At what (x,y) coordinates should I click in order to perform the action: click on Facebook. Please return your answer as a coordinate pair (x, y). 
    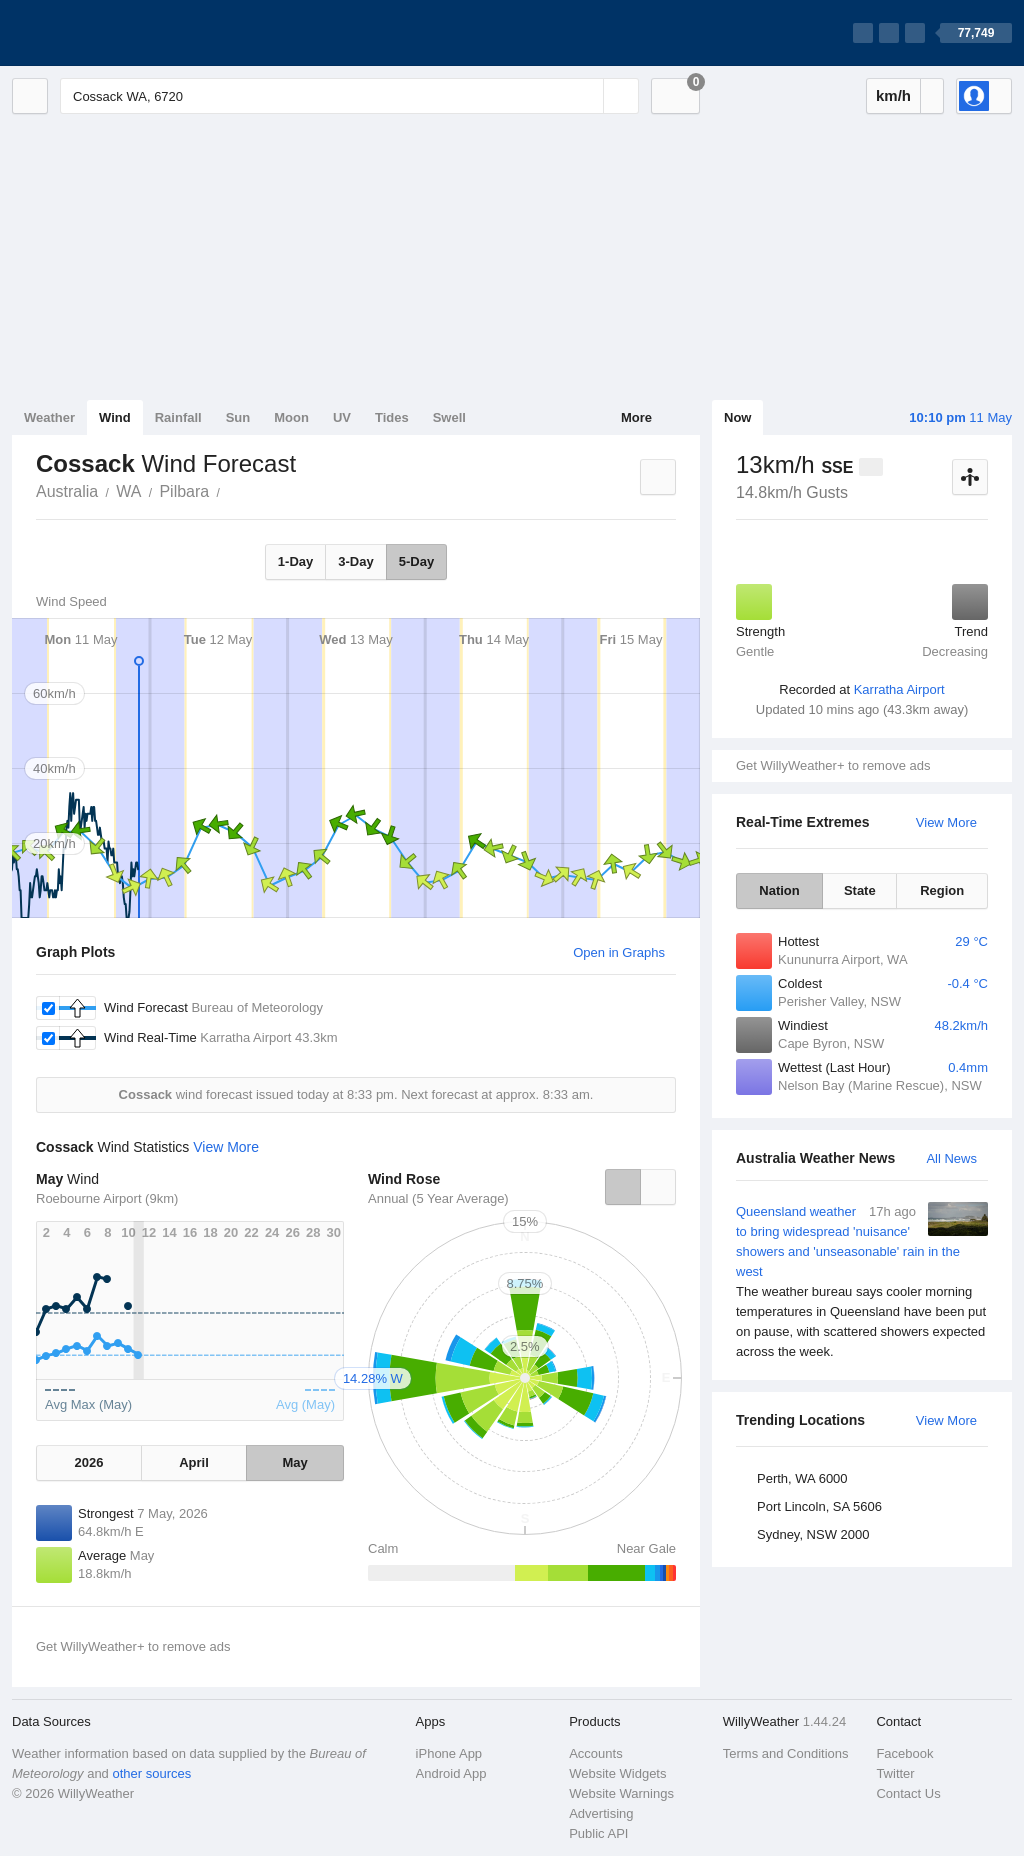
    Looking at the image, I should click on (904, 1753).